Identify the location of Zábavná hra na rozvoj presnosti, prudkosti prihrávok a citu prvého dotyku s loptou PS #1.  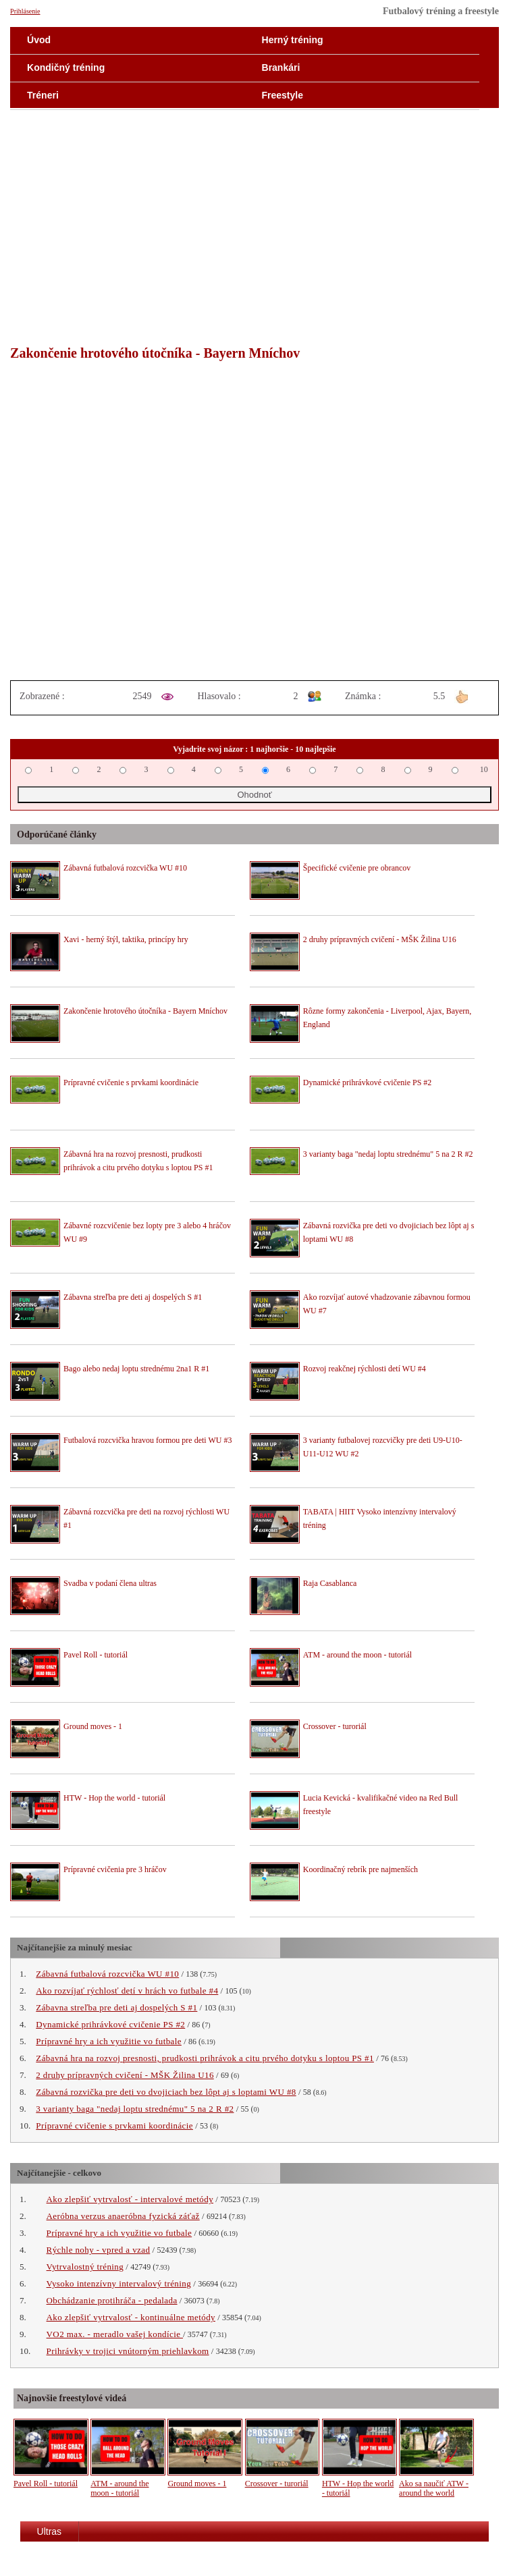
(138, 1160).